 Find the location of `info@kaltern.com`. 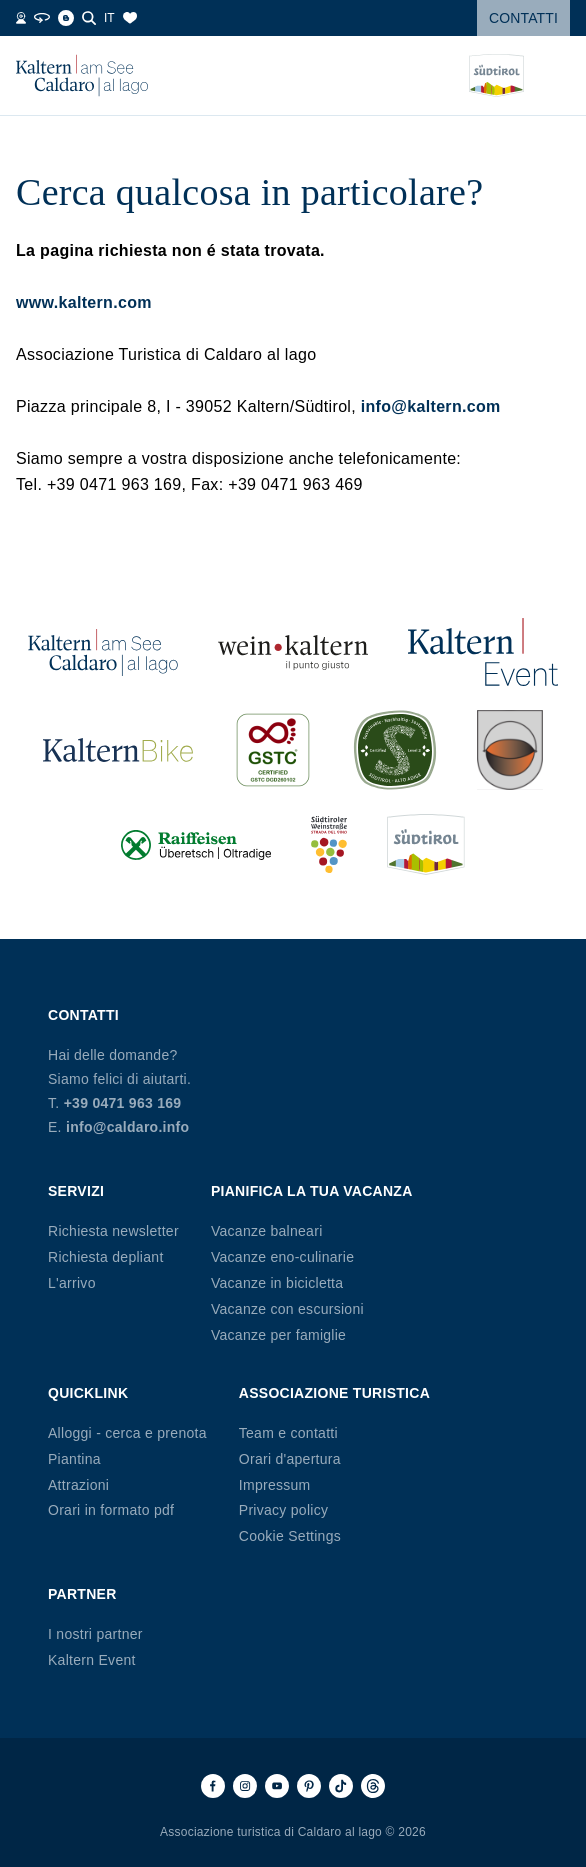

info@kaltern.com is located at coordinates (431, 406).